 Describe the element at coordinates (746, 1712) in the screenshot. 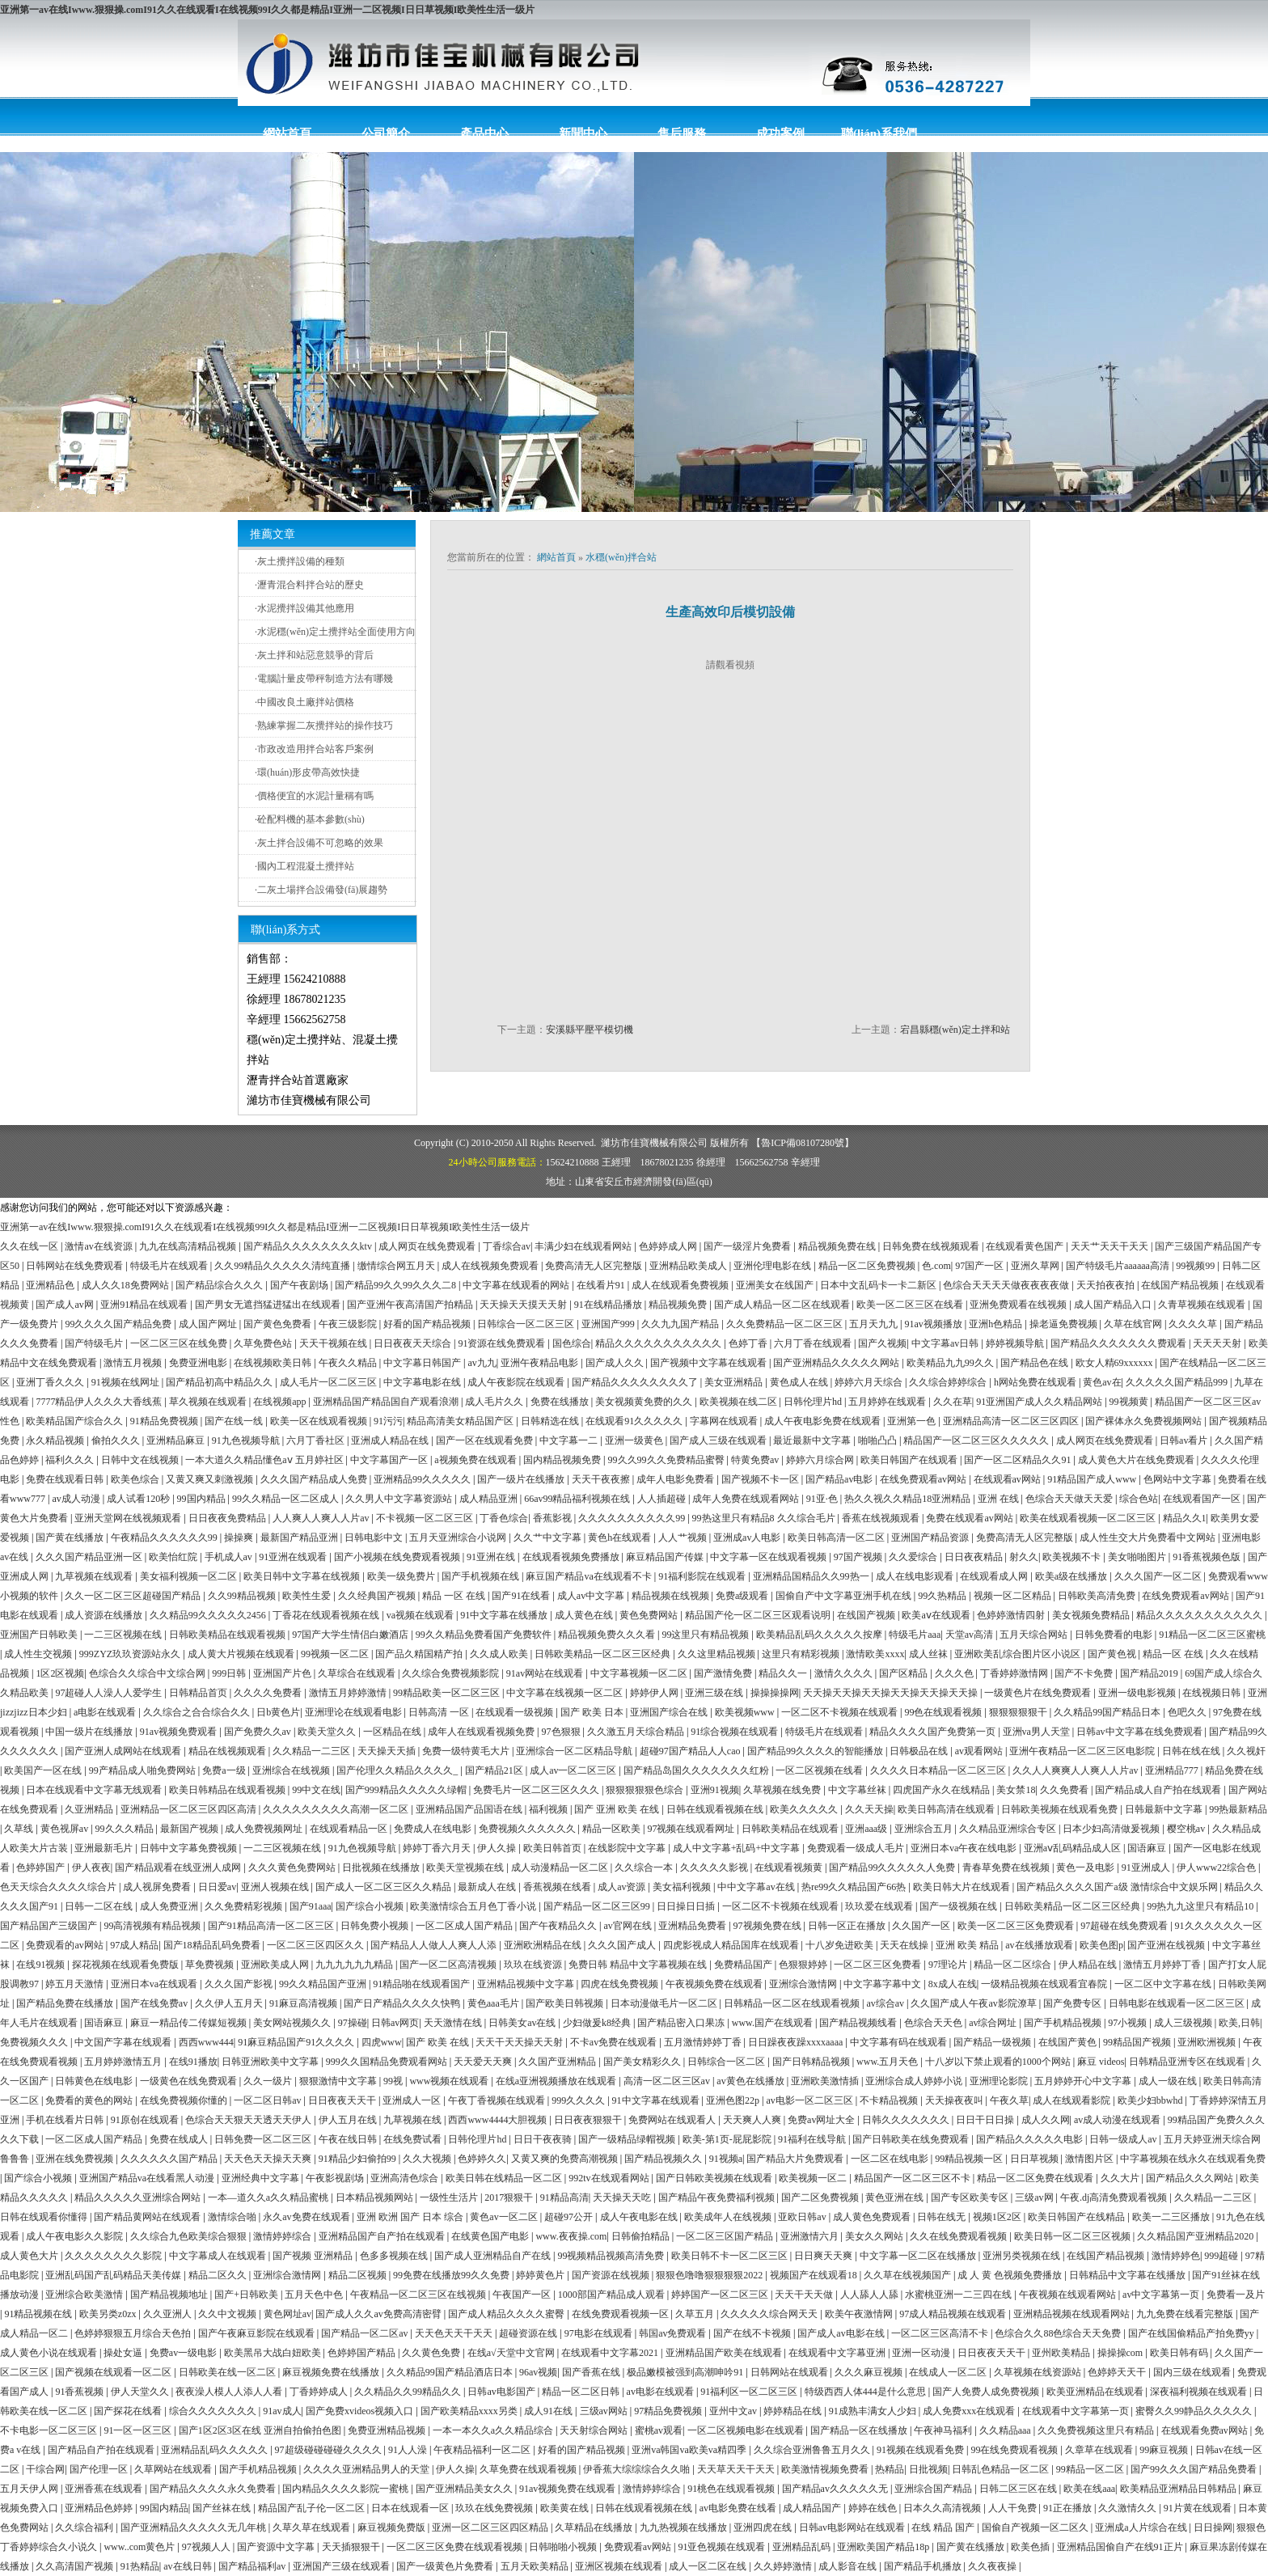

I see `欧美视频www` at that location.